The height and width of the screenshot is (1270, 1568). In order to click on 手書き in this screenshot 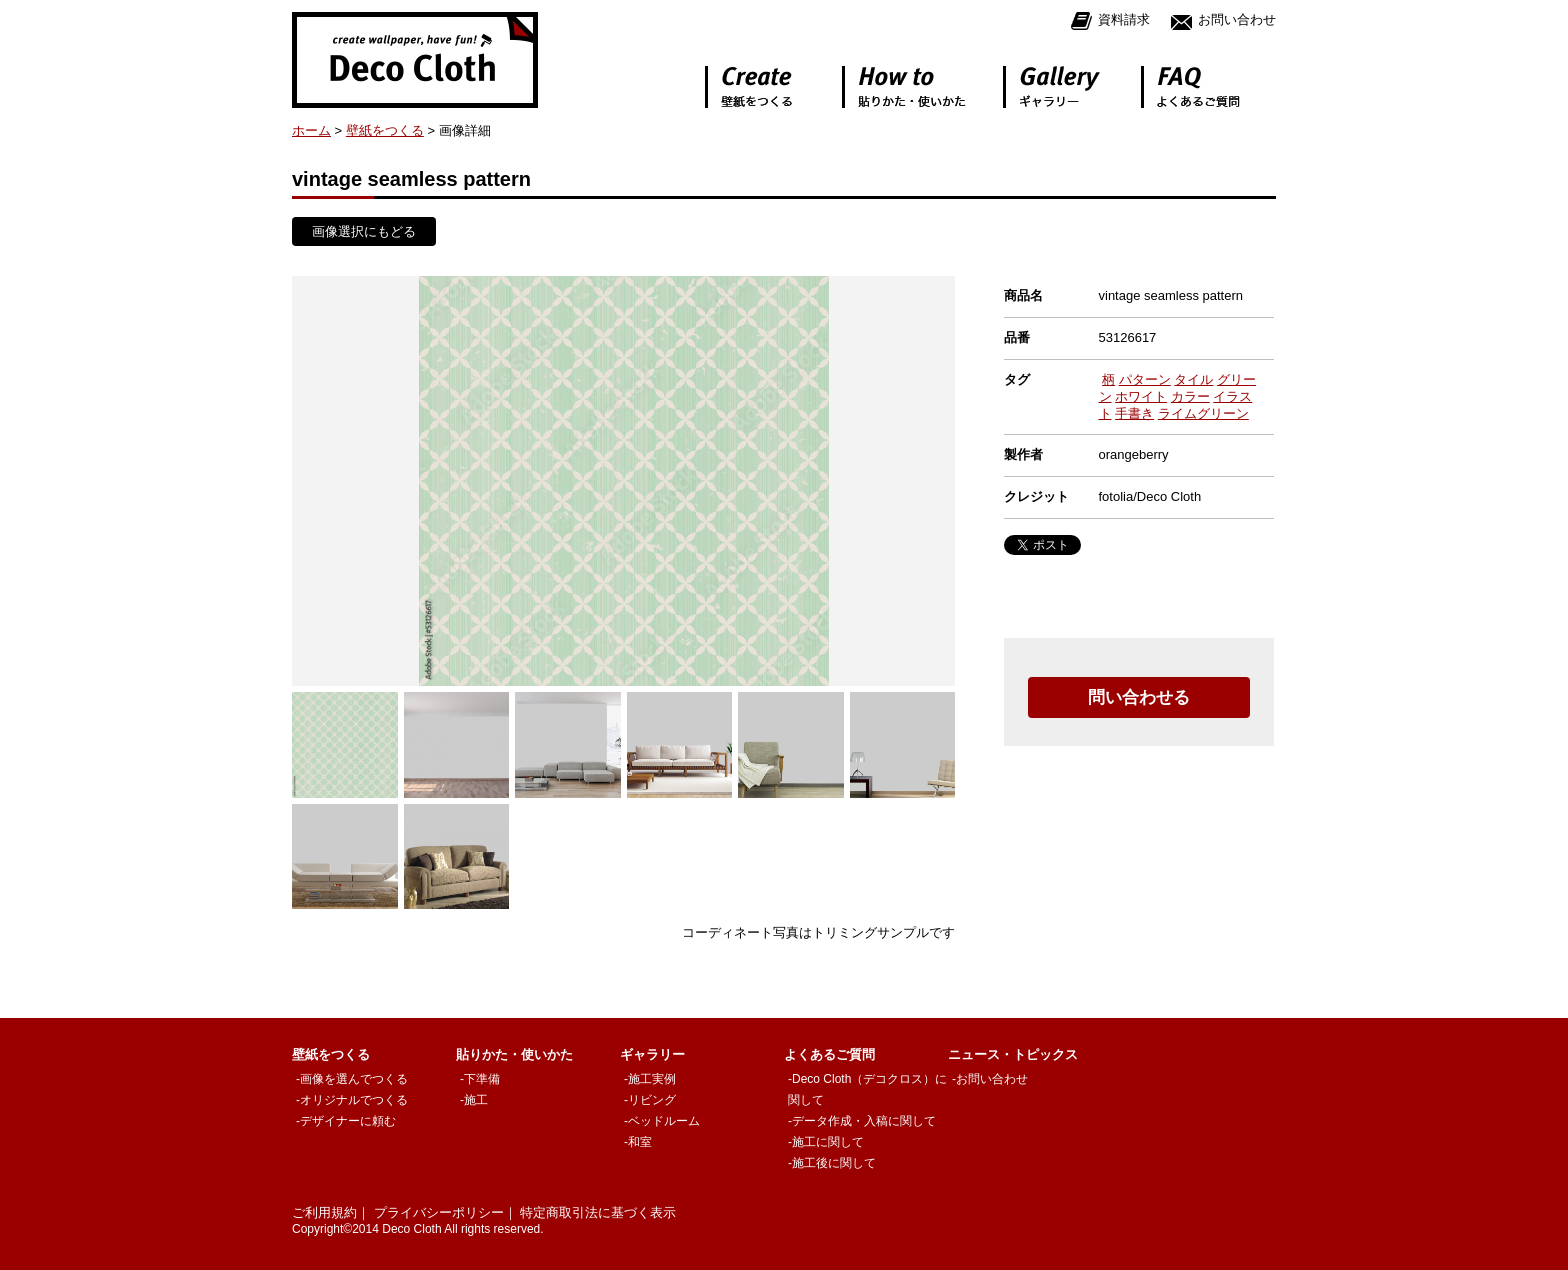, I will do `click(1134, 413)`.